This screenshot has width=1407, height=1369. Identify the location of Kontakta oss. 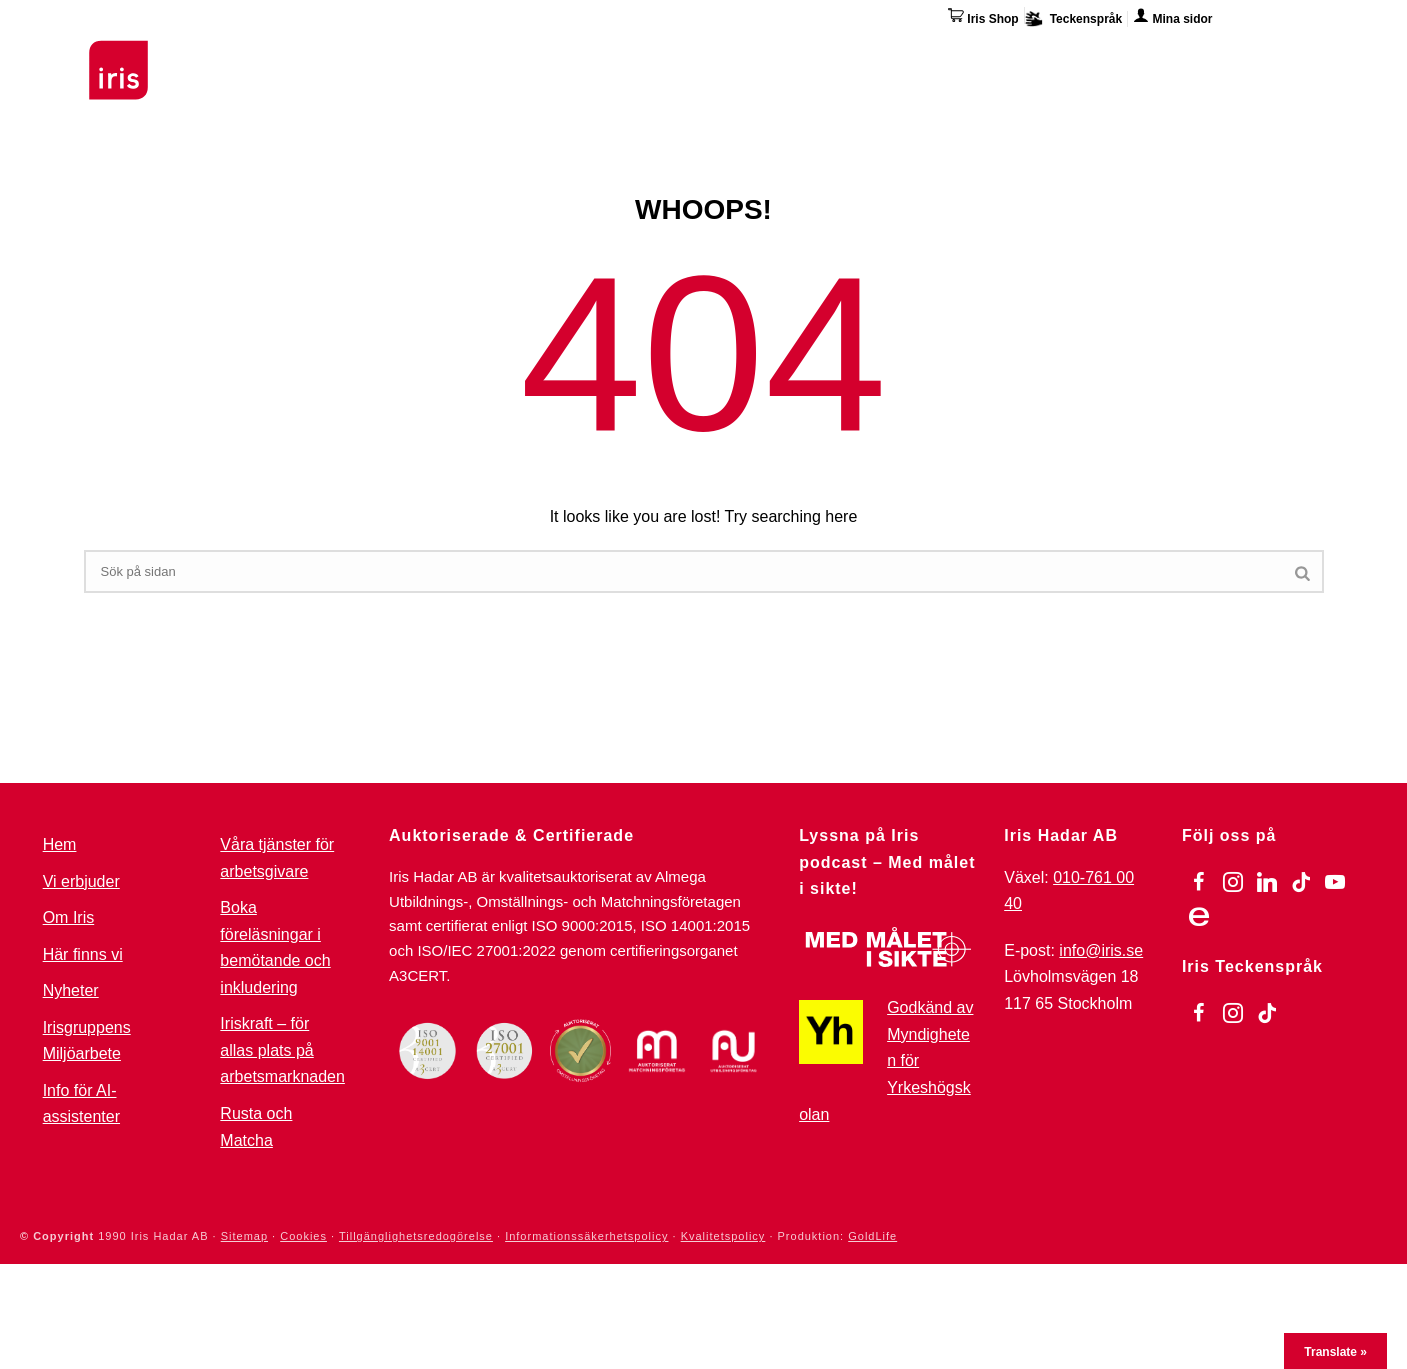
(1275, 55).